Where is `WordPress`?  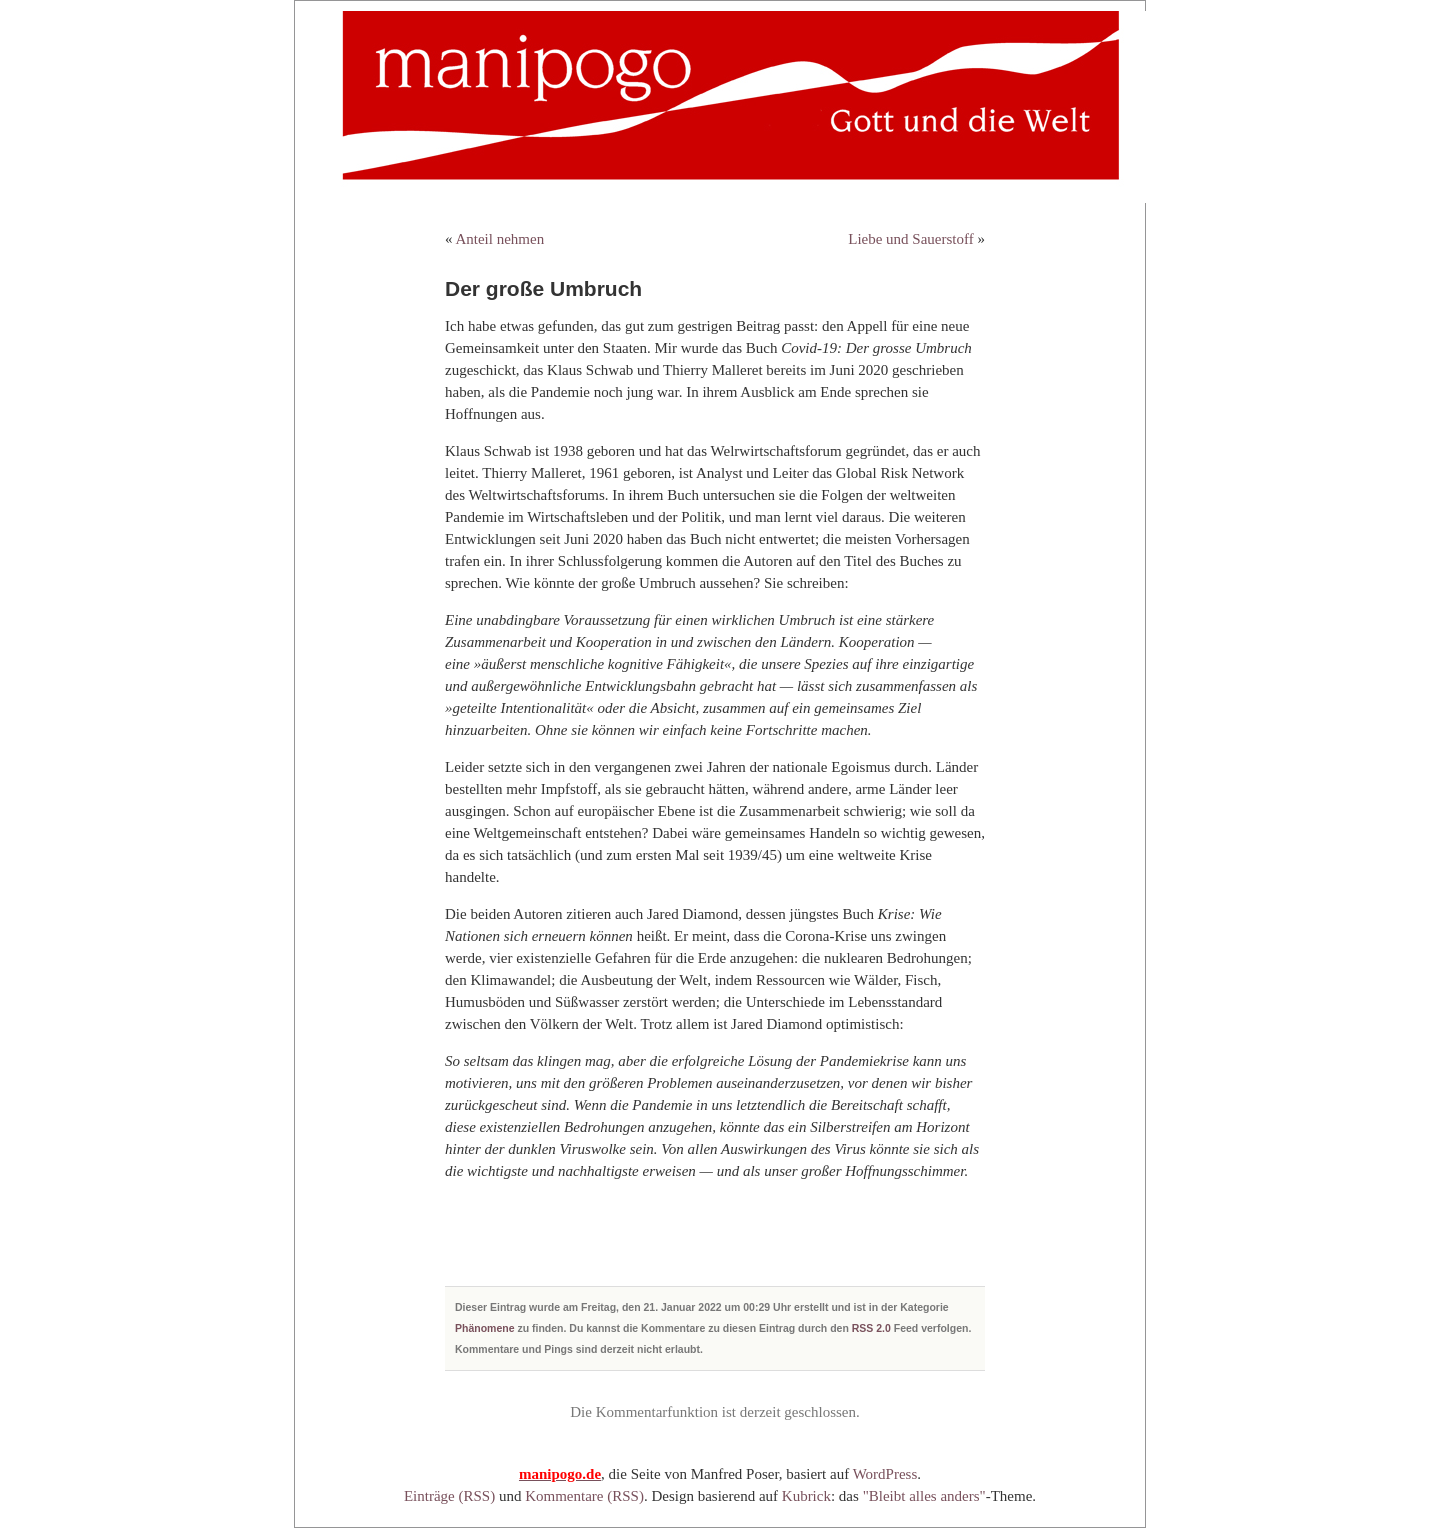 WordPress is located at coordinates (885, 1474).